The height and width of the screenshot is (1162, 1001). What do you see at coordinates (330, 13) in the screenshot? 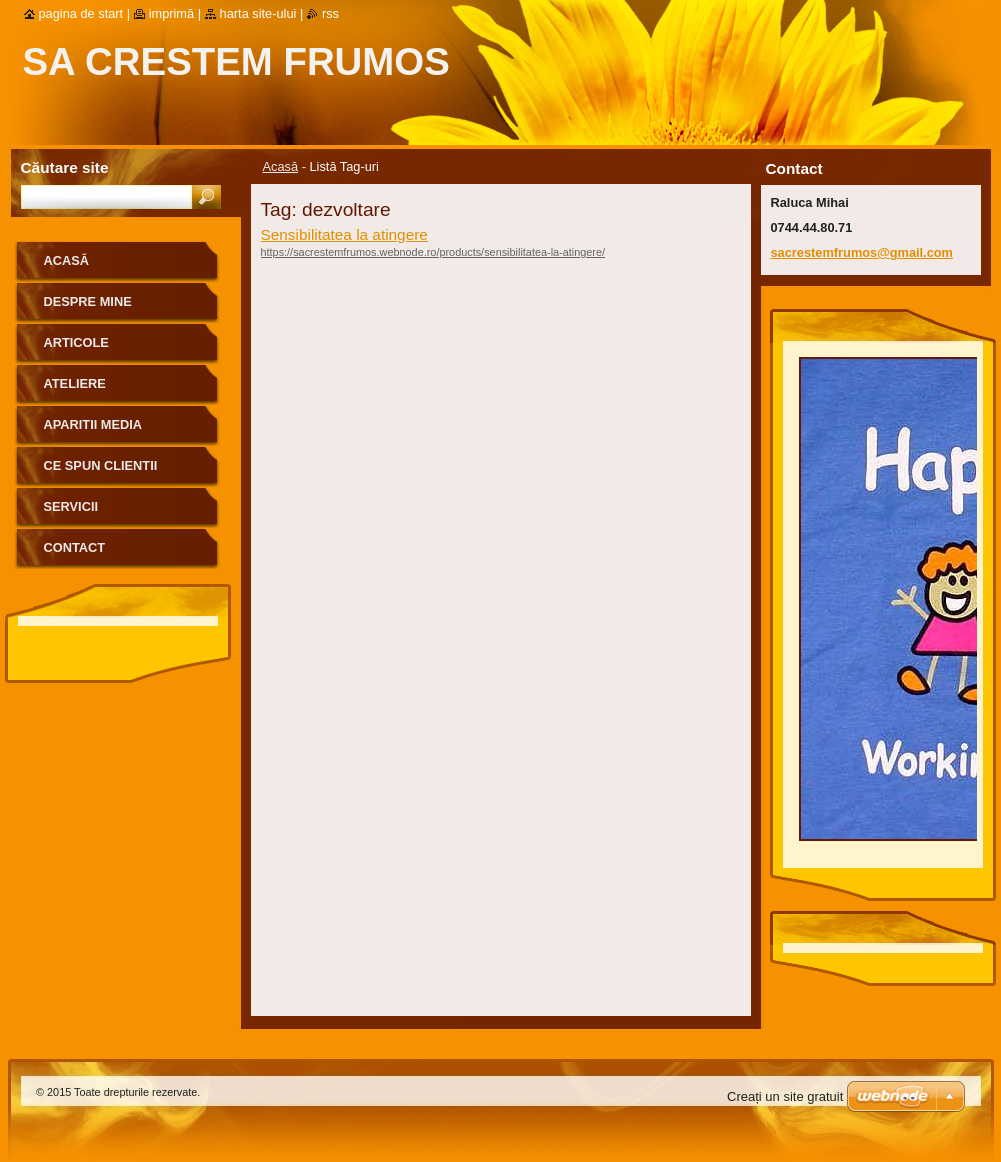
I see `RSS` at bounding box center [330, 13].